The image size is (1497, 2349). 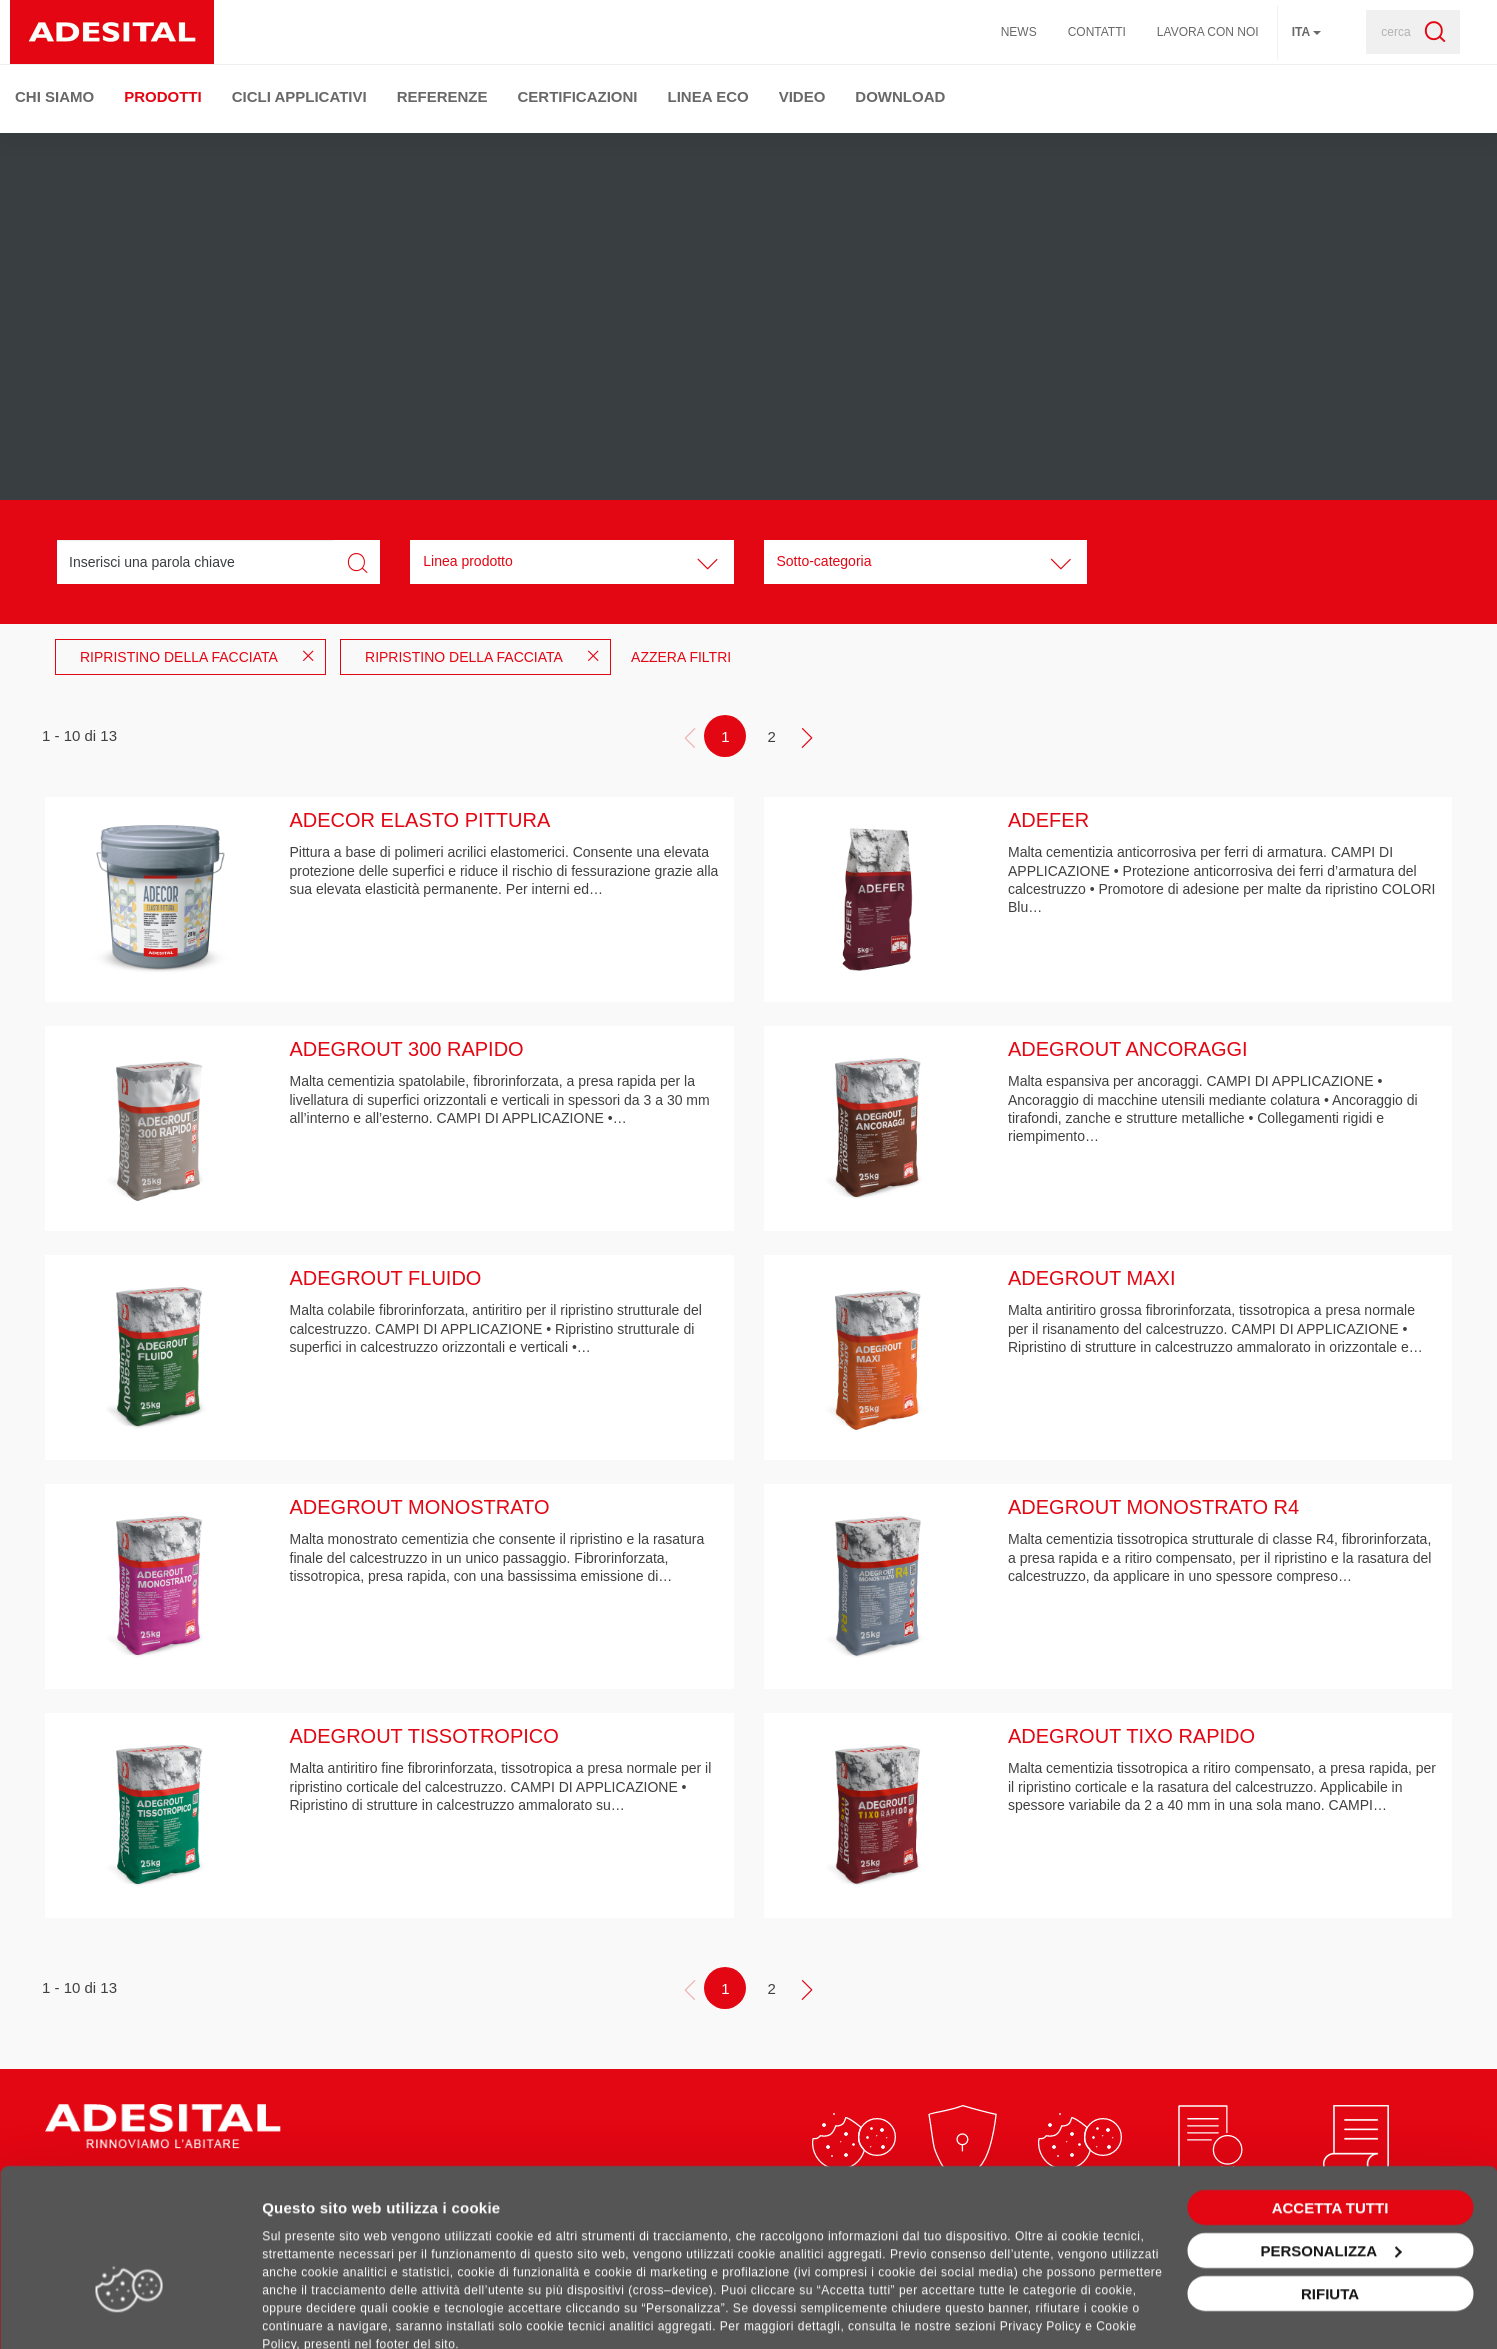 I want to click on ADEGROUT 300 RAPIDO, so click(x=407, y=1049).